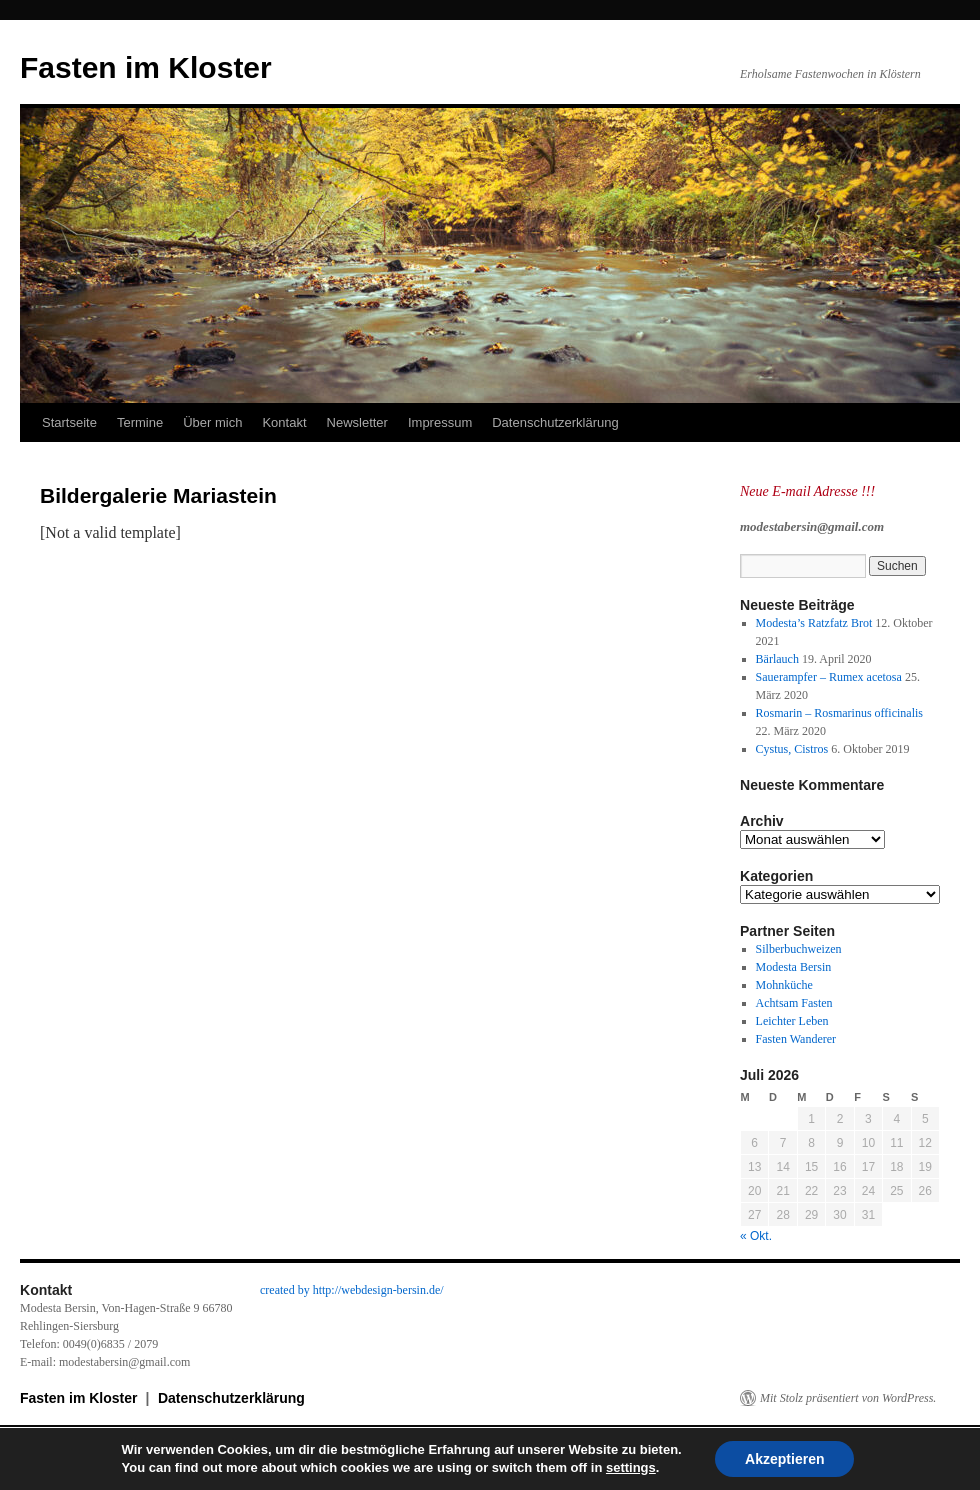 This screenshot has height=1490, width=980. What do you see at coordinates (777, 659) in the screenshot?
I see `Bärlauch` at bounding box center [777, 659].